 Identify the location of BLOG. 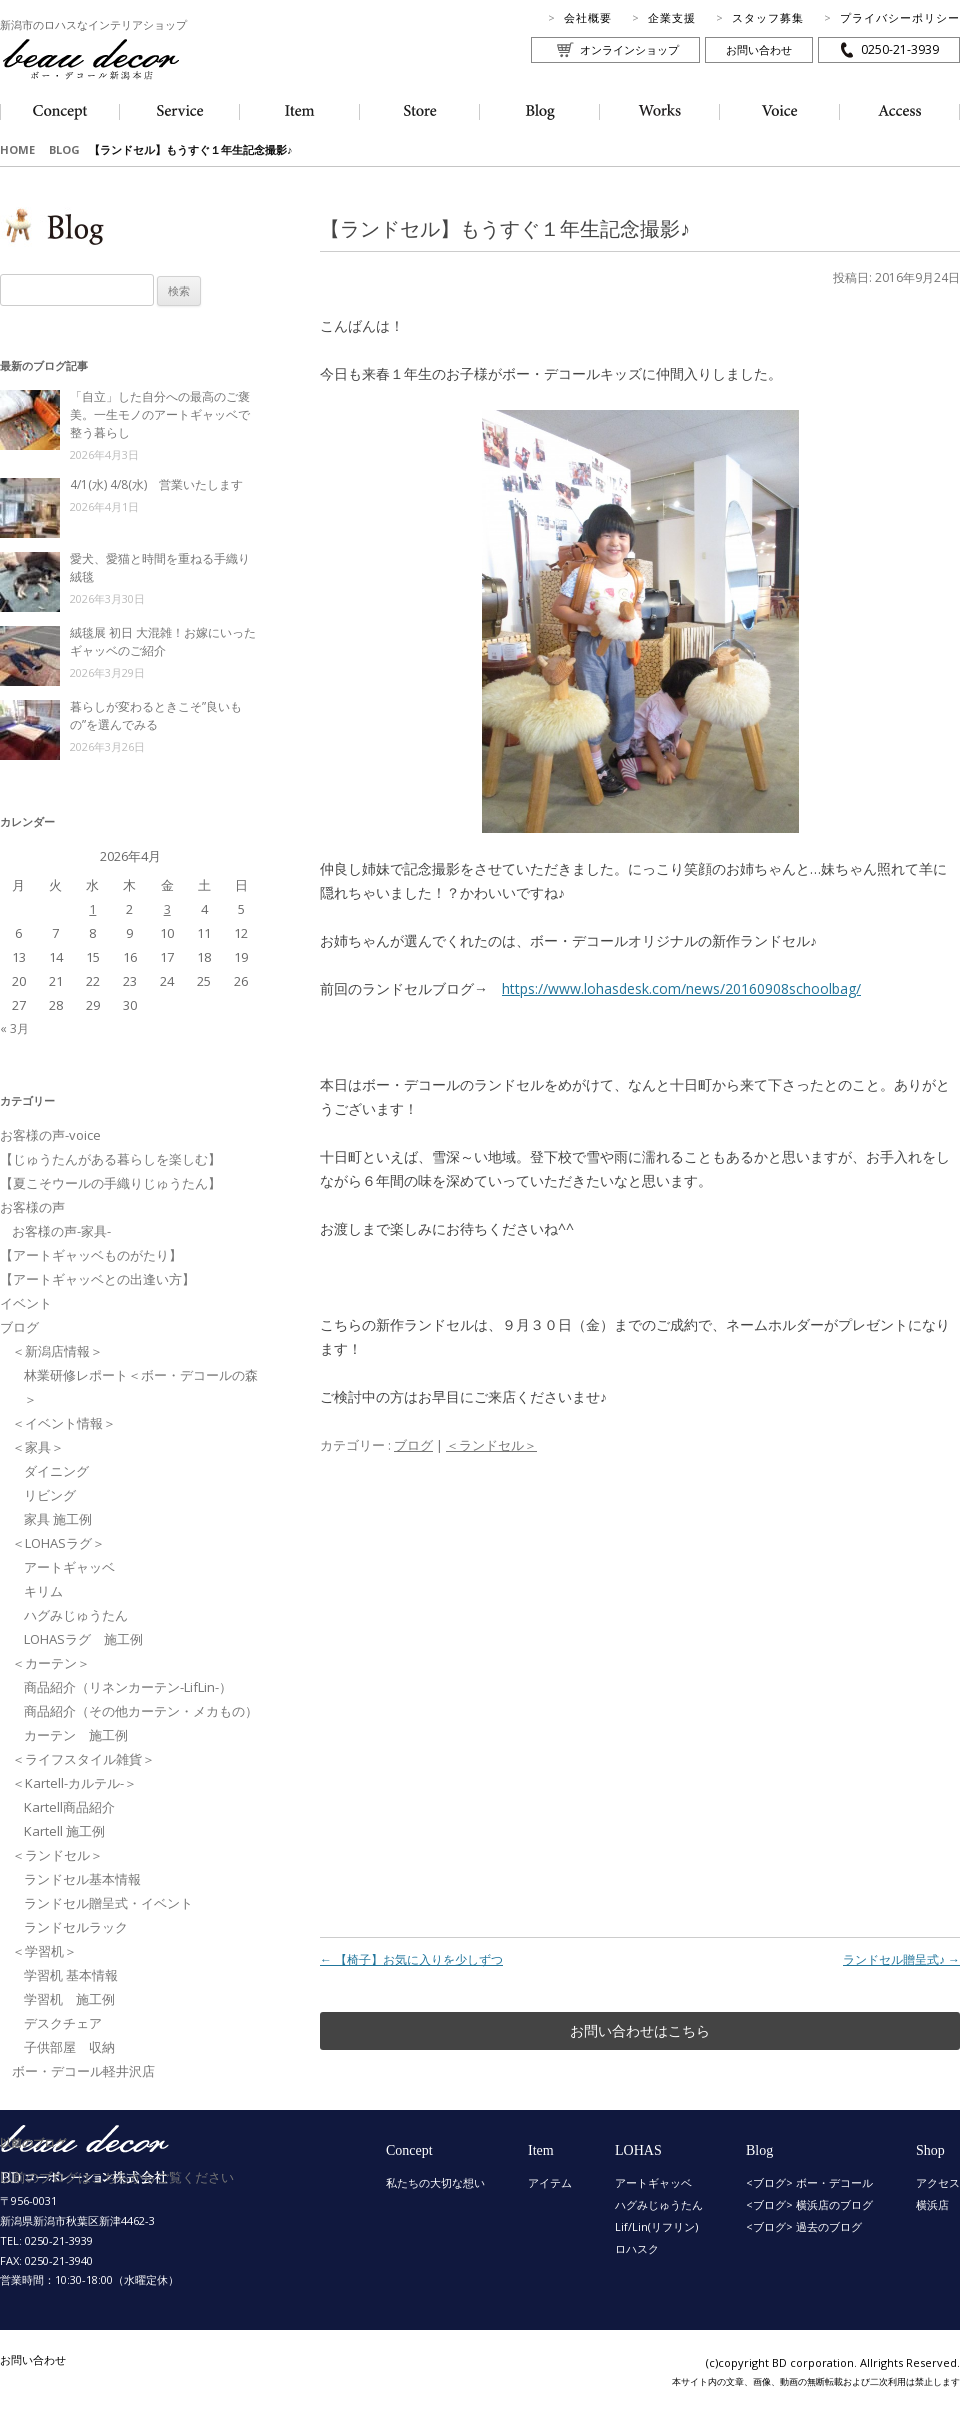
(64, 149).